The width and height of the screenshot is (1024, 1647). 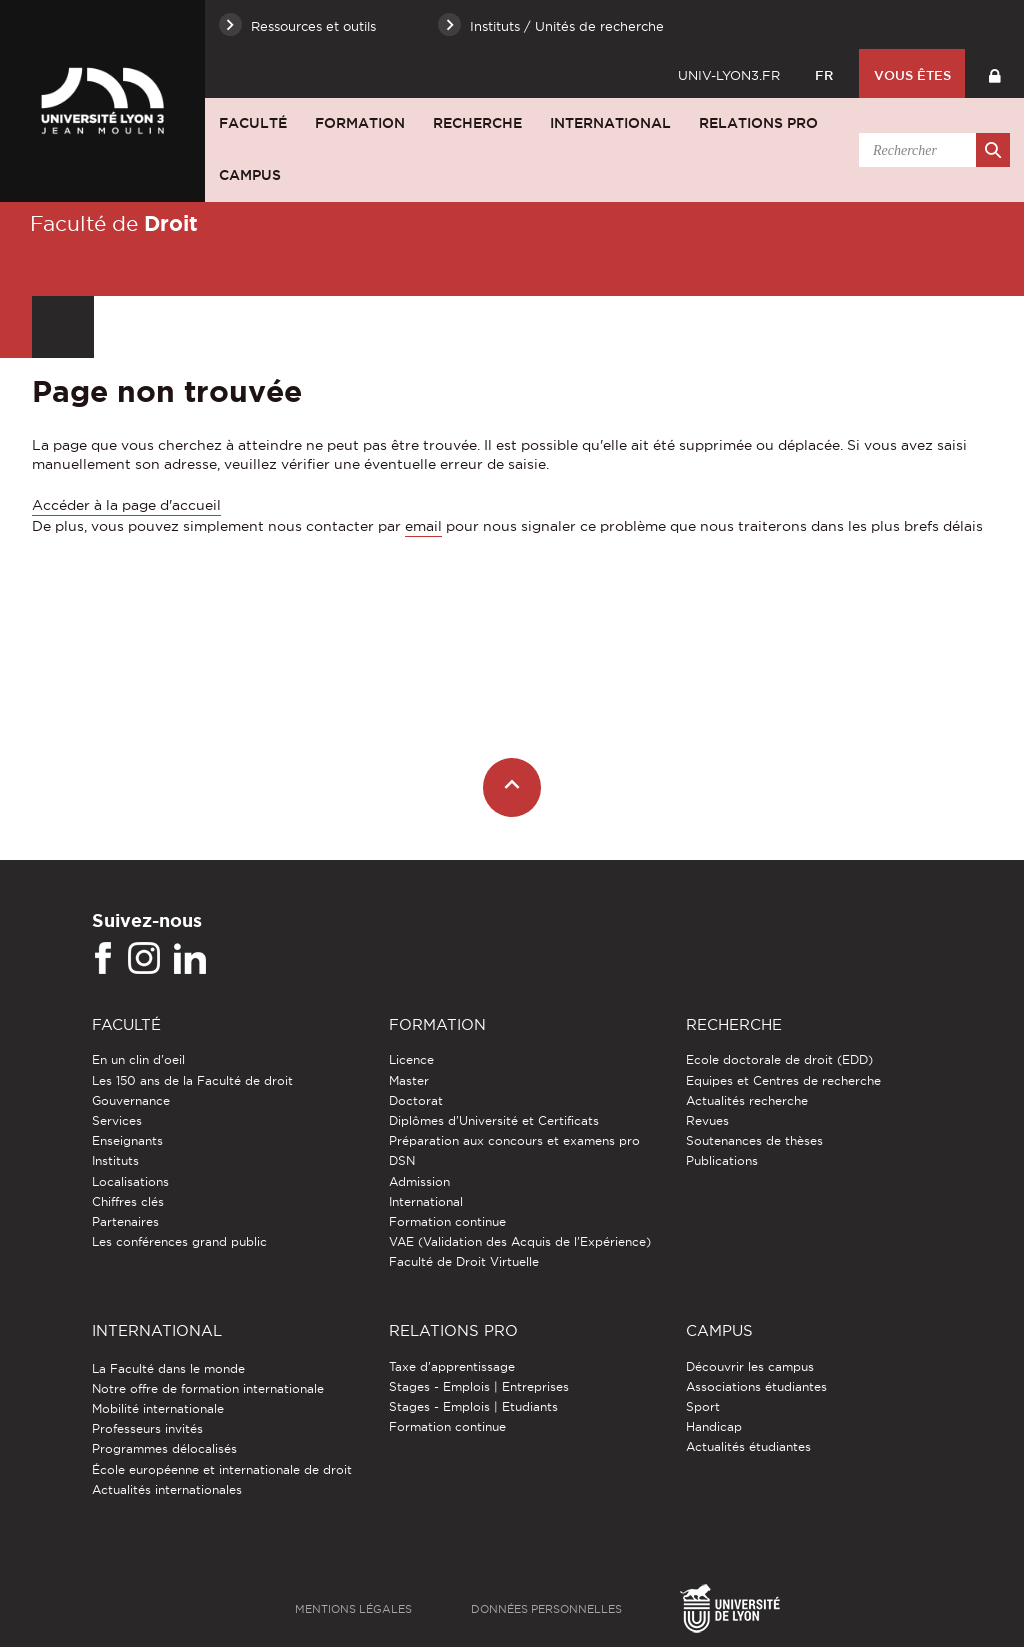 I want to click on Données personnelles, so click(x=546, y=1609).